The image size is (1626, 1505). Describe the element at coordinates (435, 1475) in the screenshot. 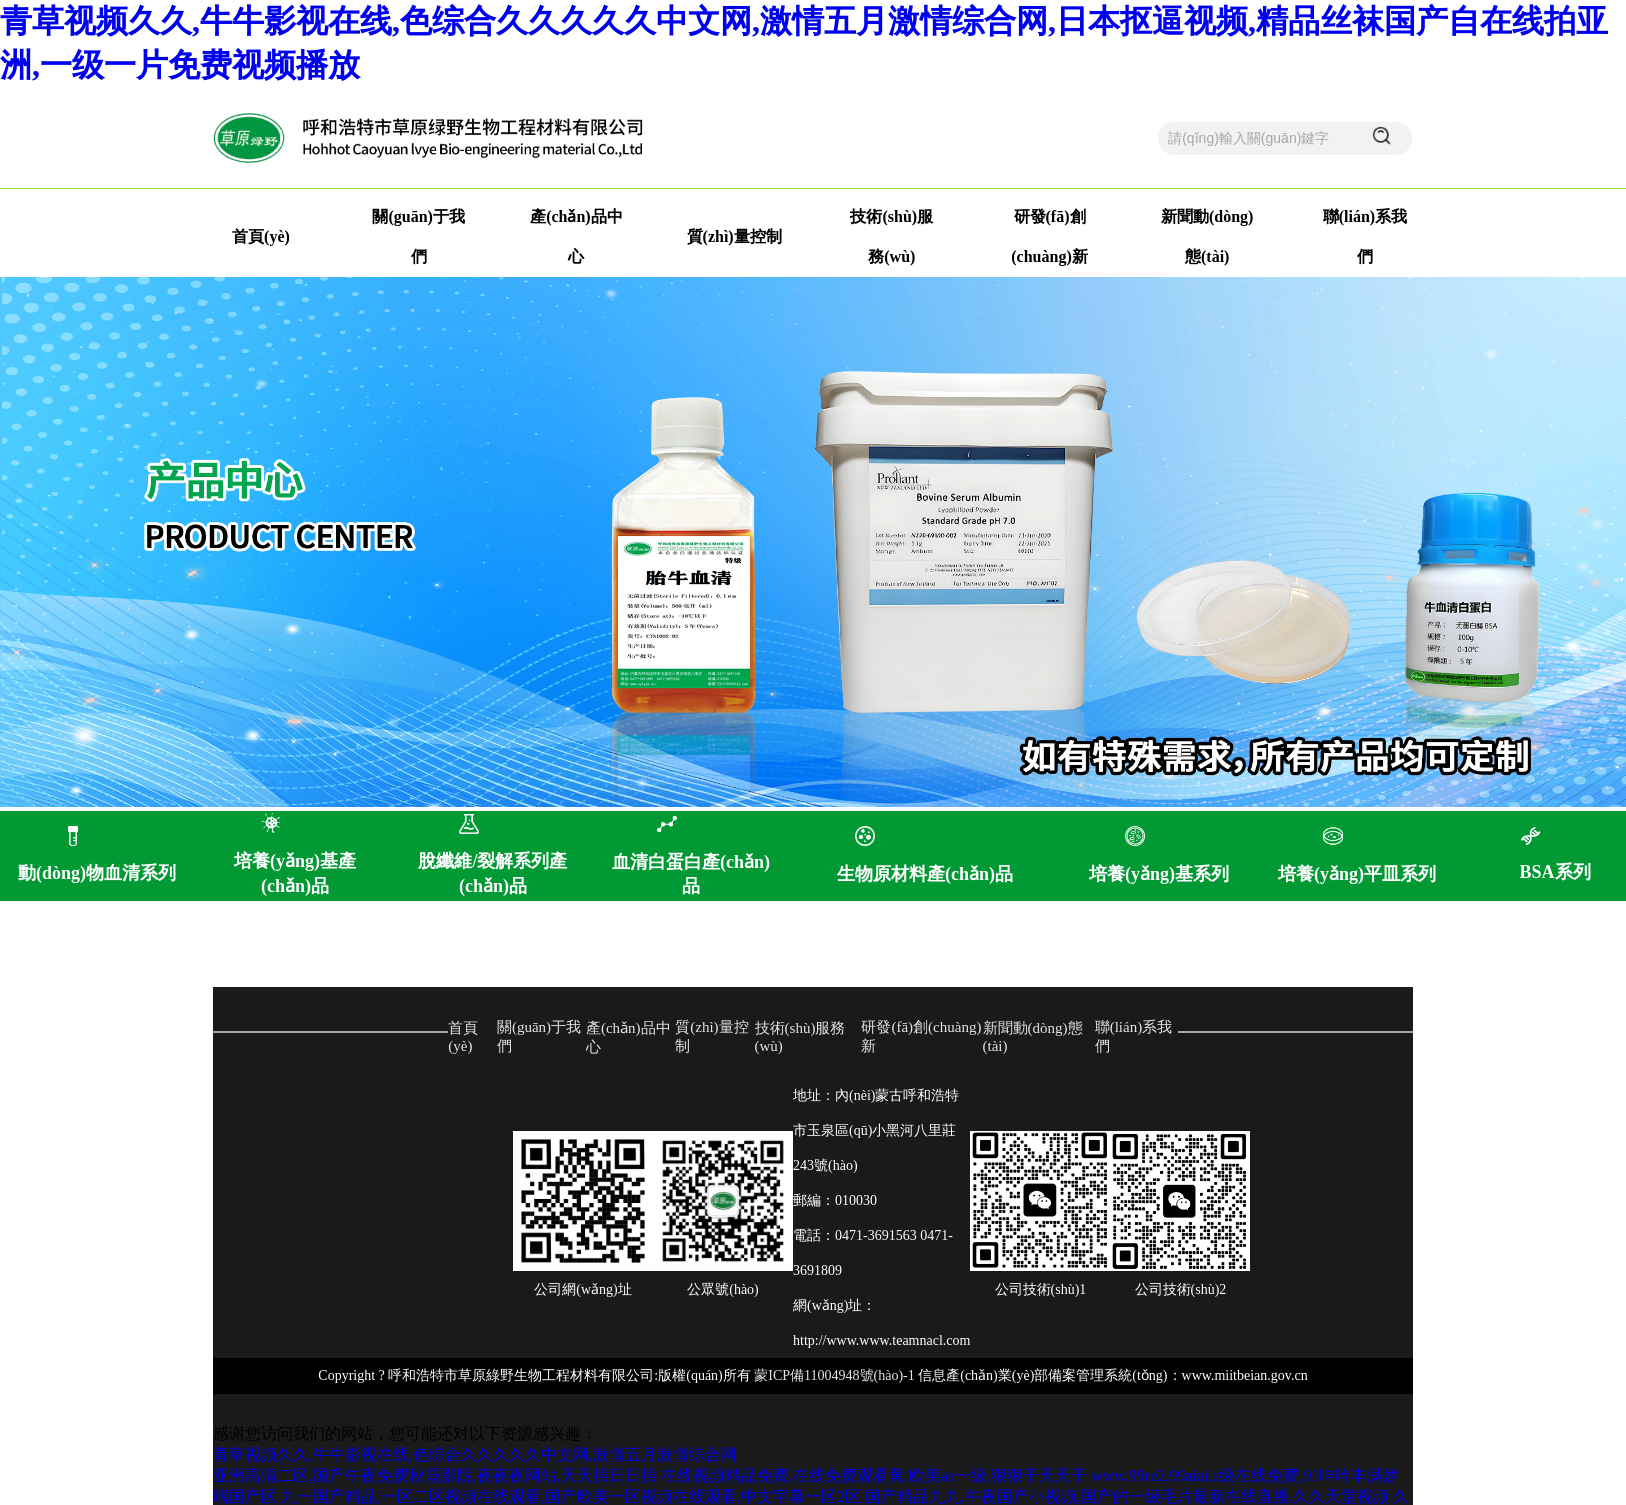

I see `亚洲高清二区,国产午夜免费秋霞影院,夜夜夜网站,天天插日日插` at that location.